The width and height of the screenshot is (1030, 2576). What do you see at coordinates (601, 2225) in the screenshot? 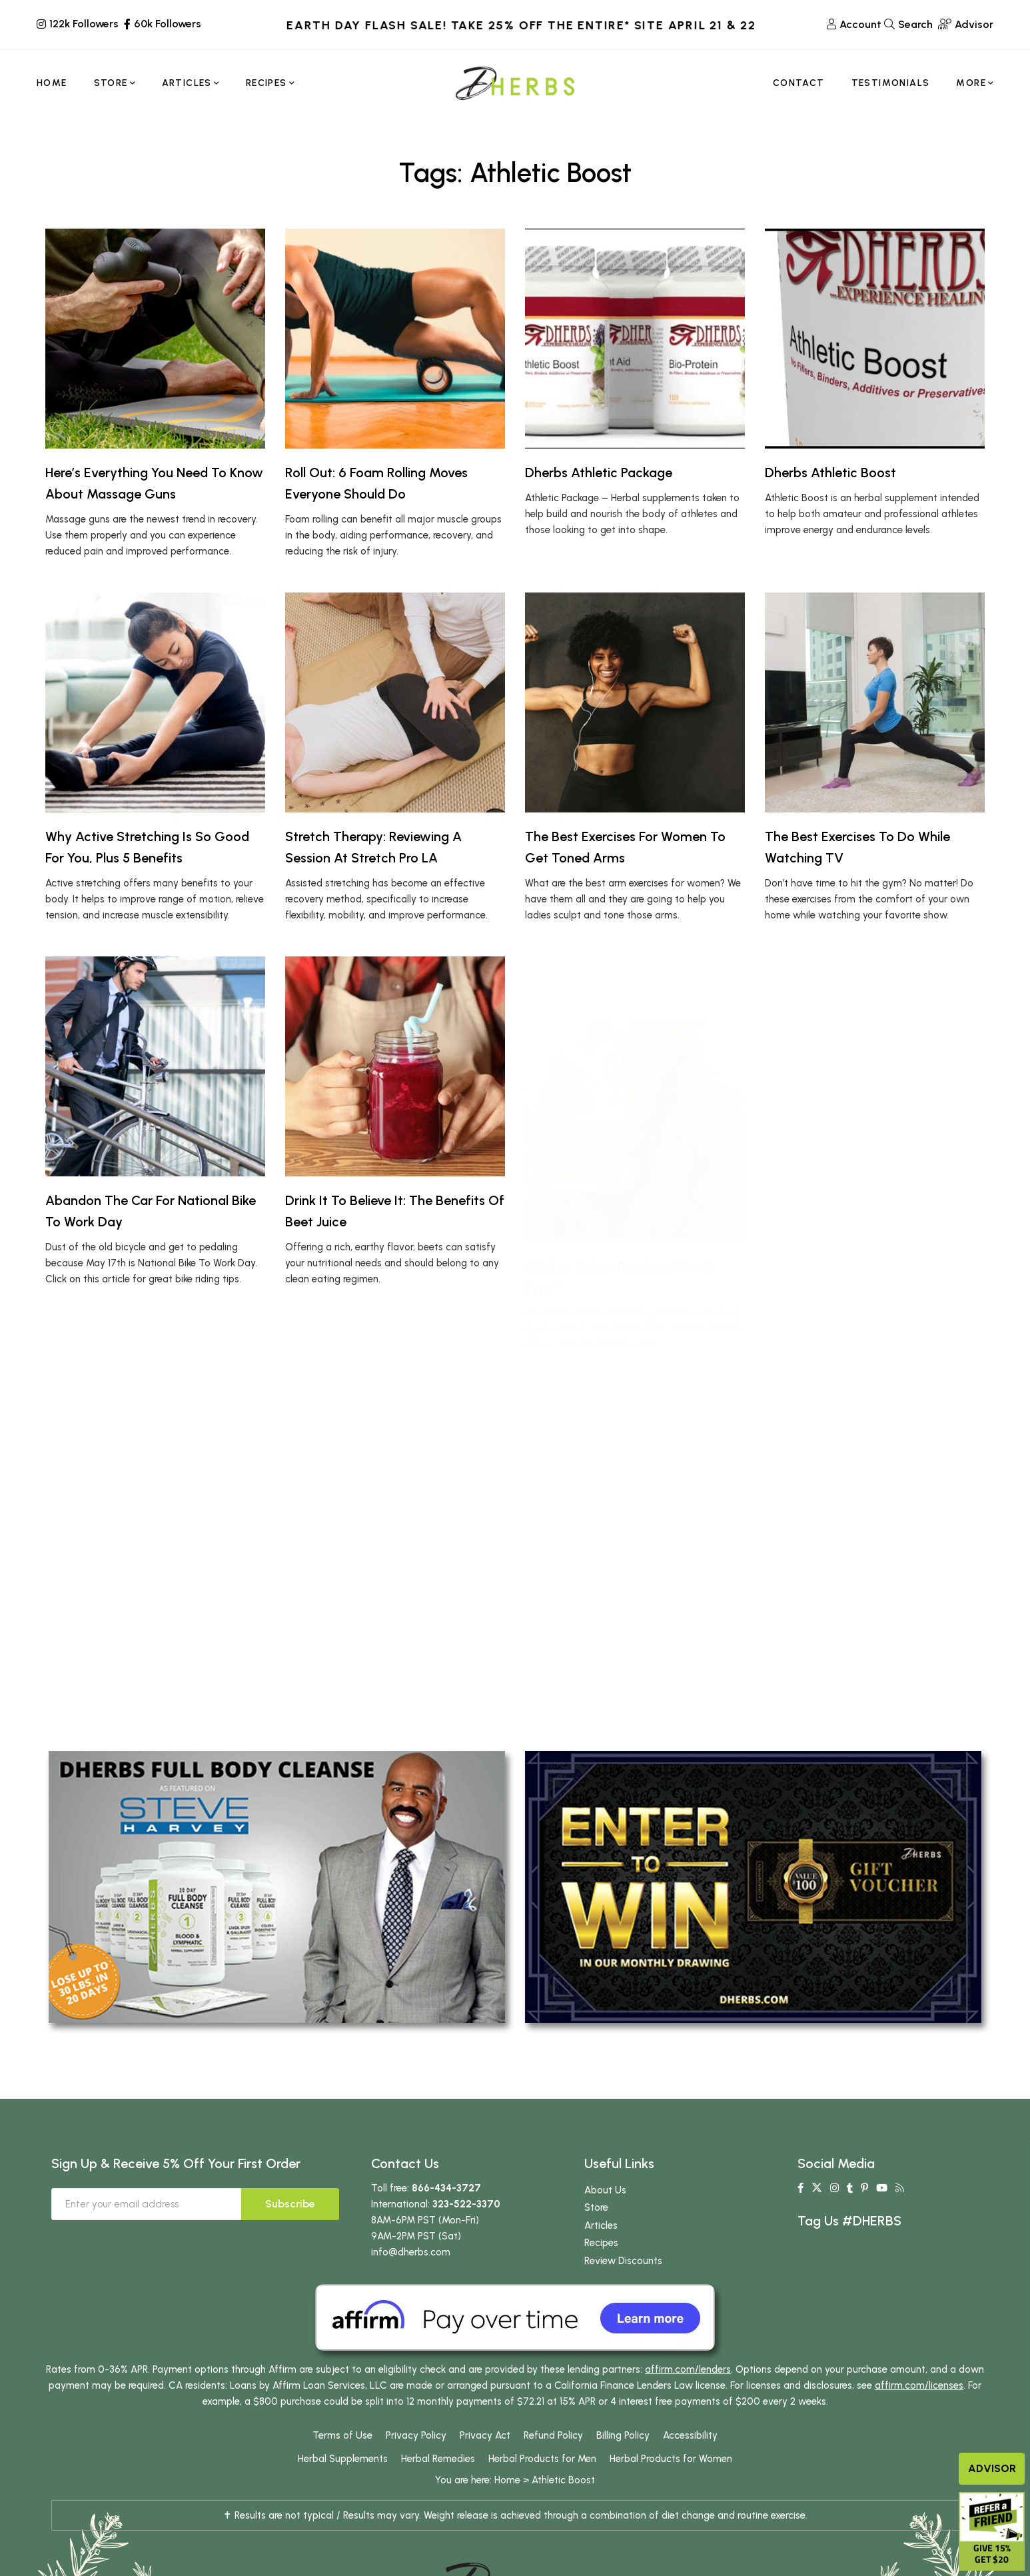
I see `Articles` at bounding box center [601, 2225].